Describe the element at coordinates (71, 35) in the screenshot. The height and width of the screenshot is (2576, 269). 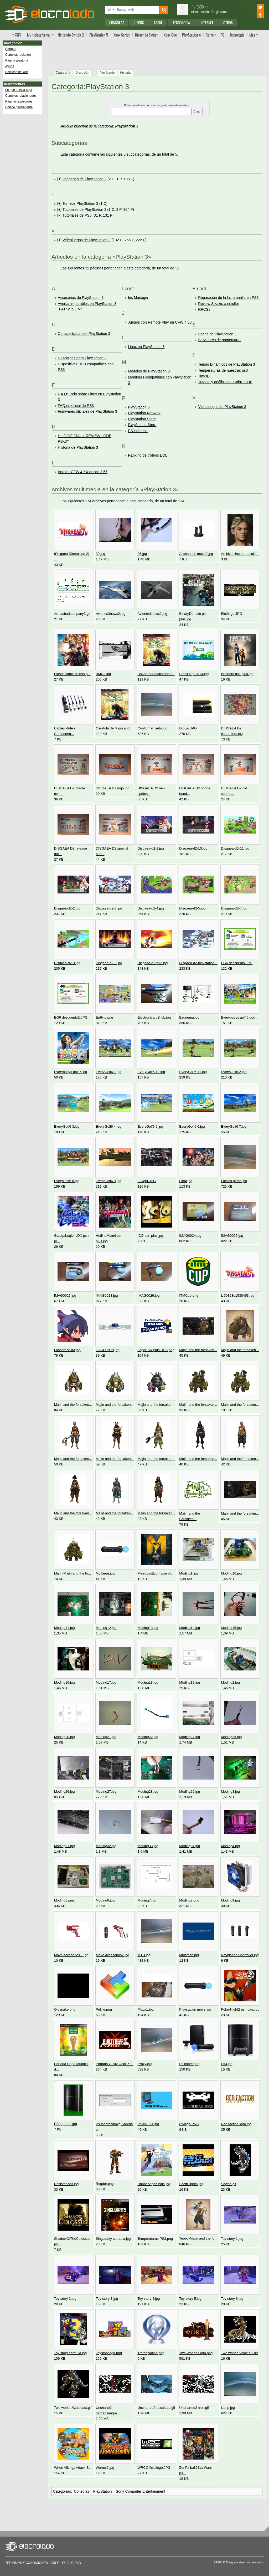
I see `Switch 2` at that location.